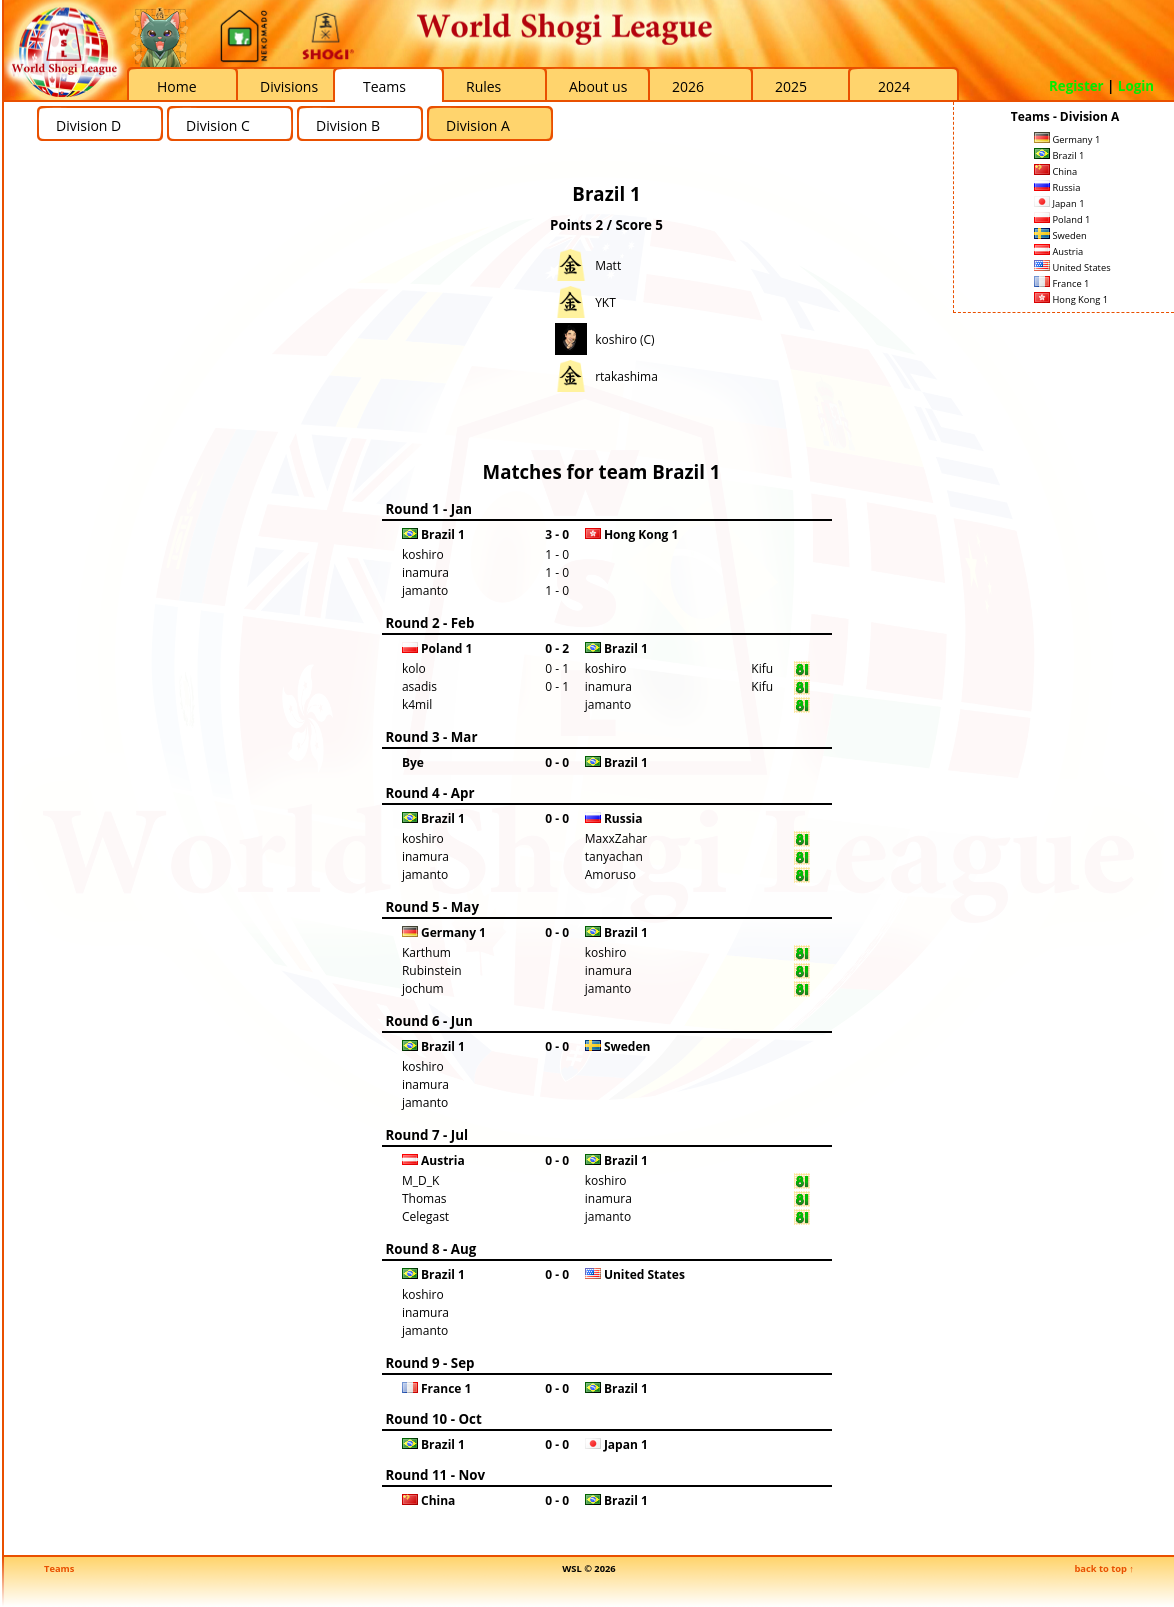 The image size is (1174, 1607). Describe the element at coordinates (478, 125) in the screenshot. I see `Division A` at that location.